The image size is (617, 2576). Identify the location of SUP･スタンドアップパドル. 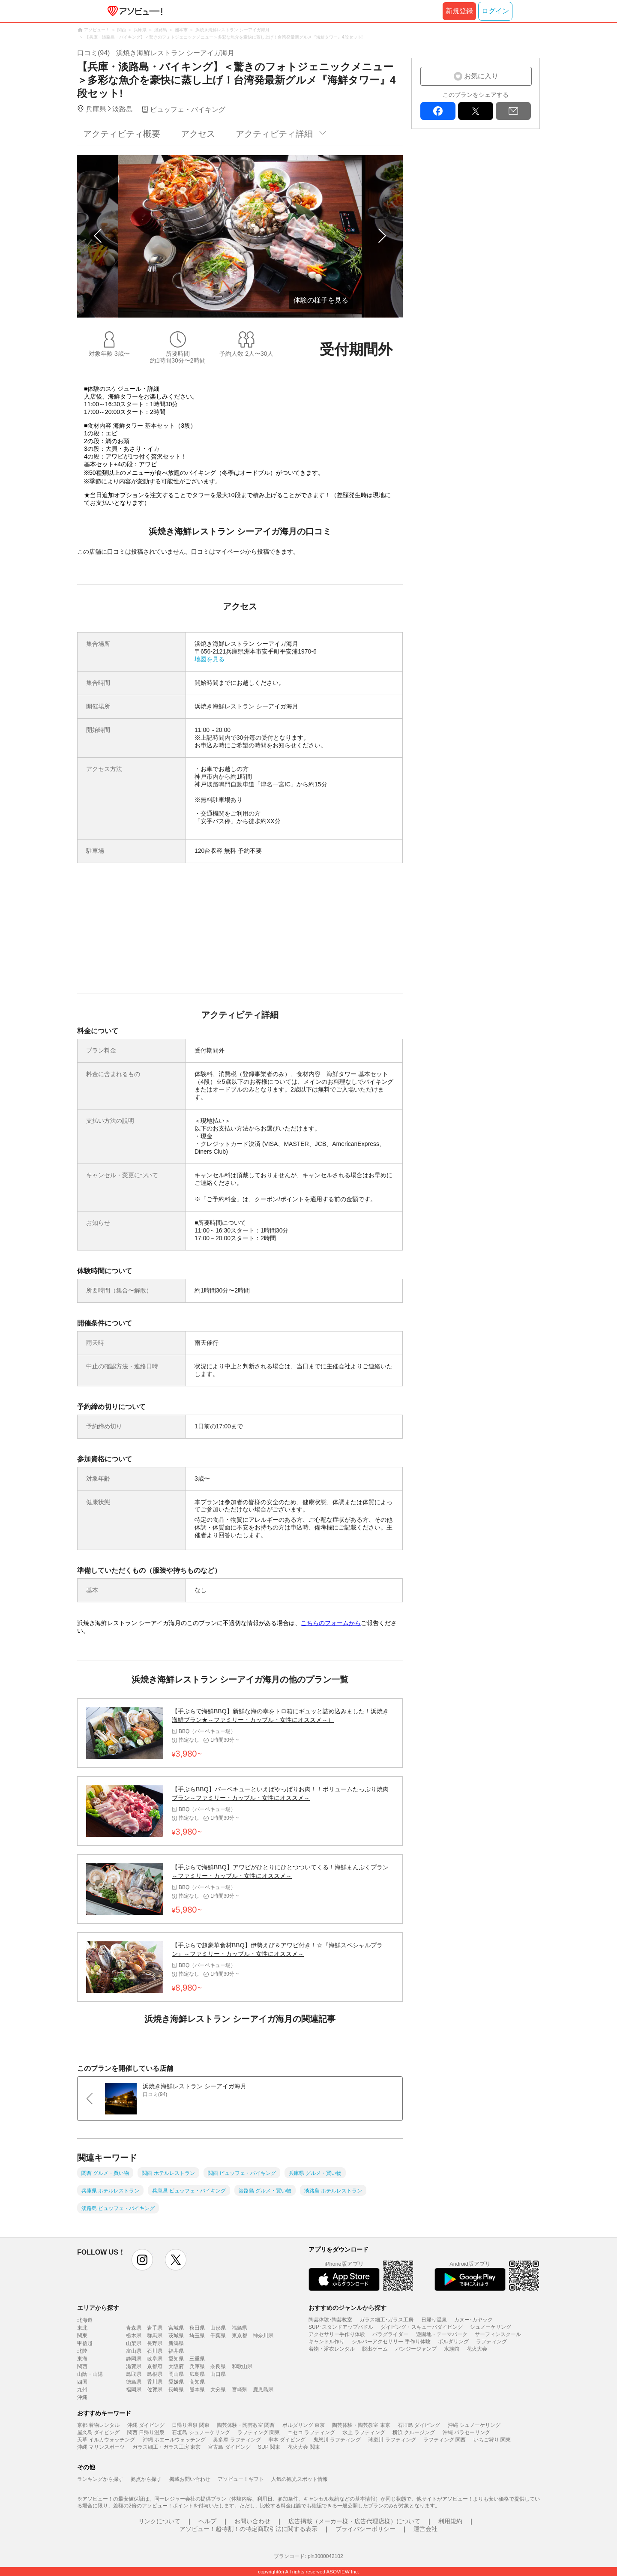
(340, 2327).